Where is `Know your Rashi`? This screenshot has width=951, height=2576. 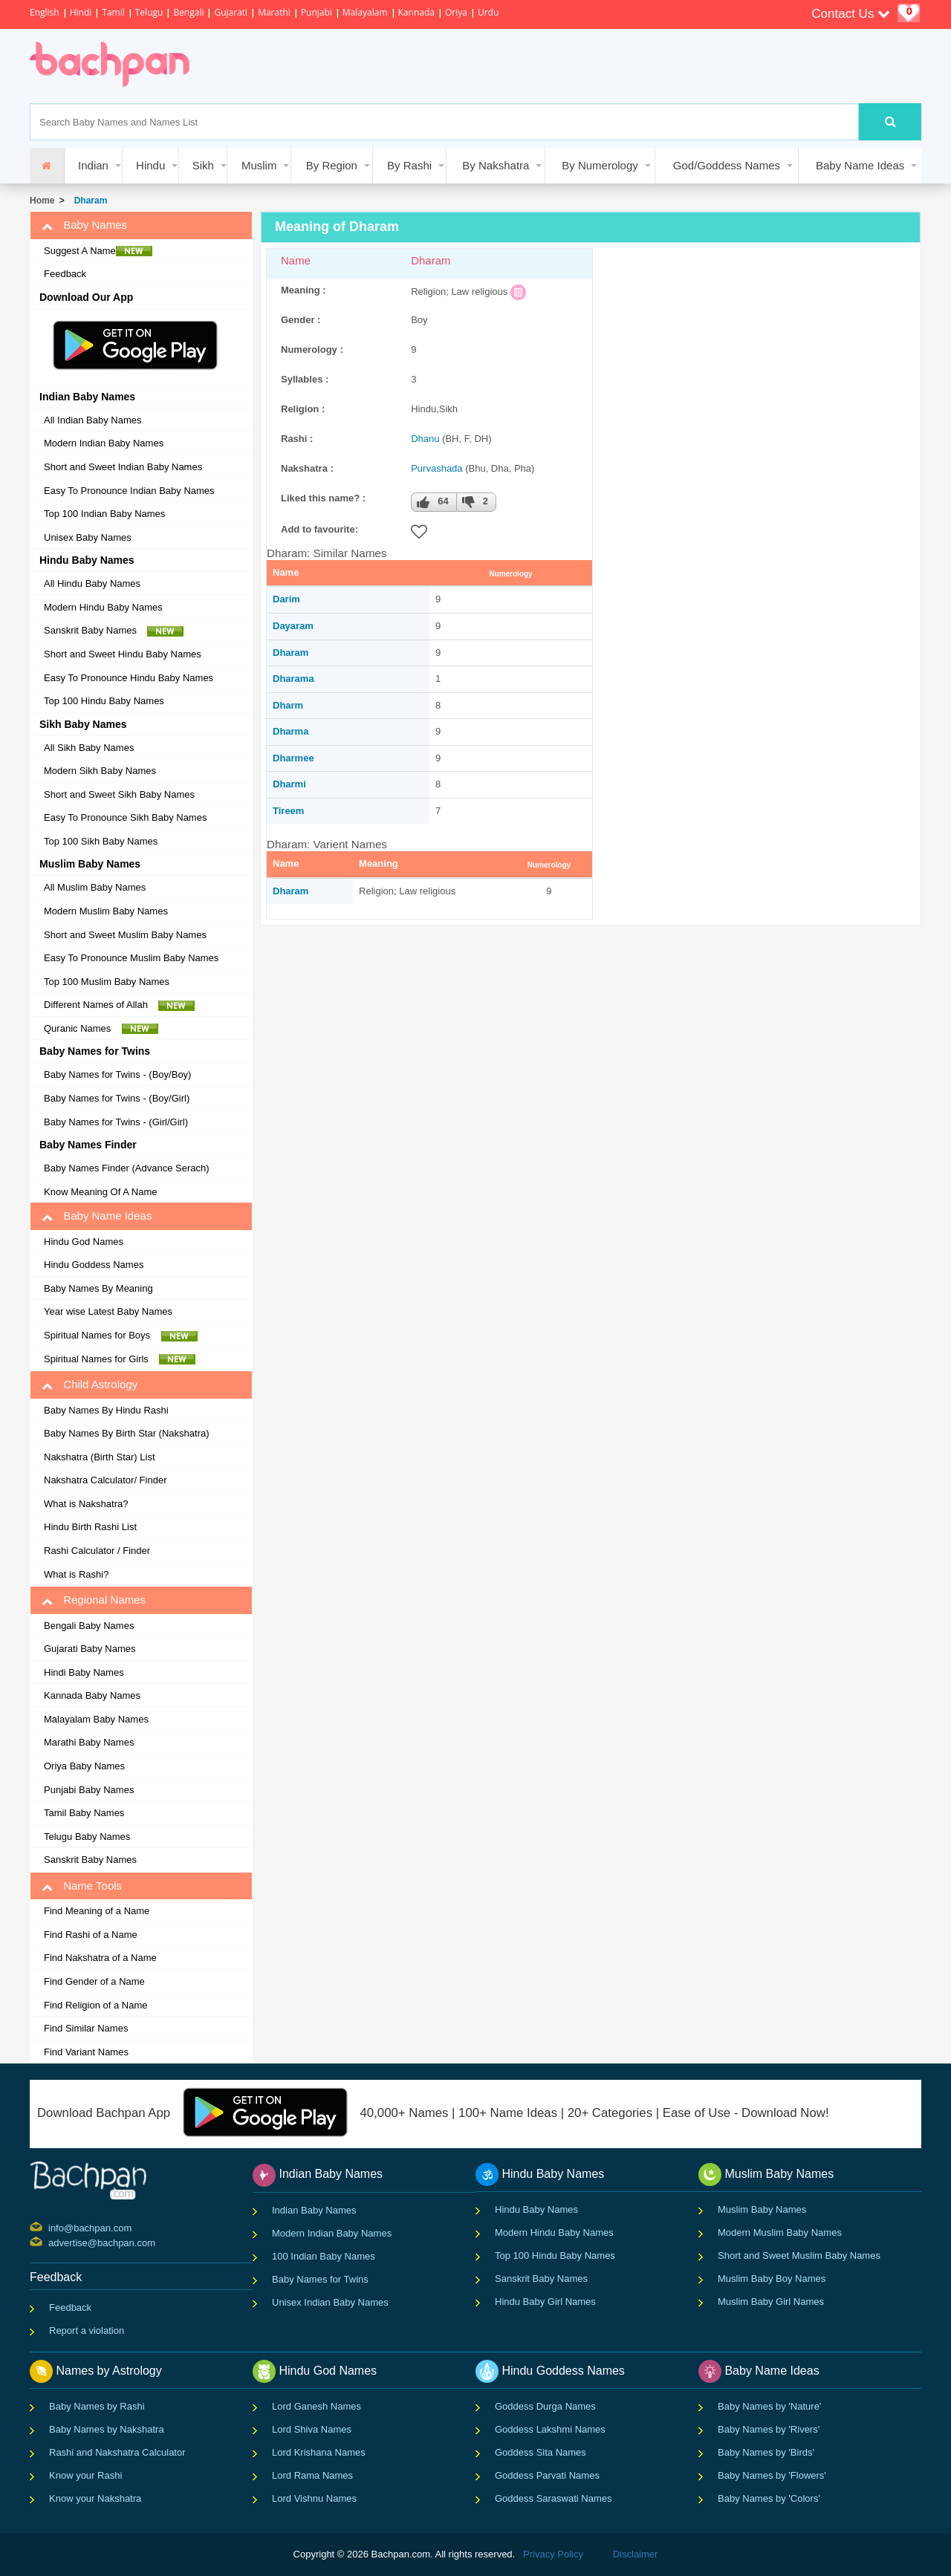
Know your Rashi is located at coordinates (85, 2475).